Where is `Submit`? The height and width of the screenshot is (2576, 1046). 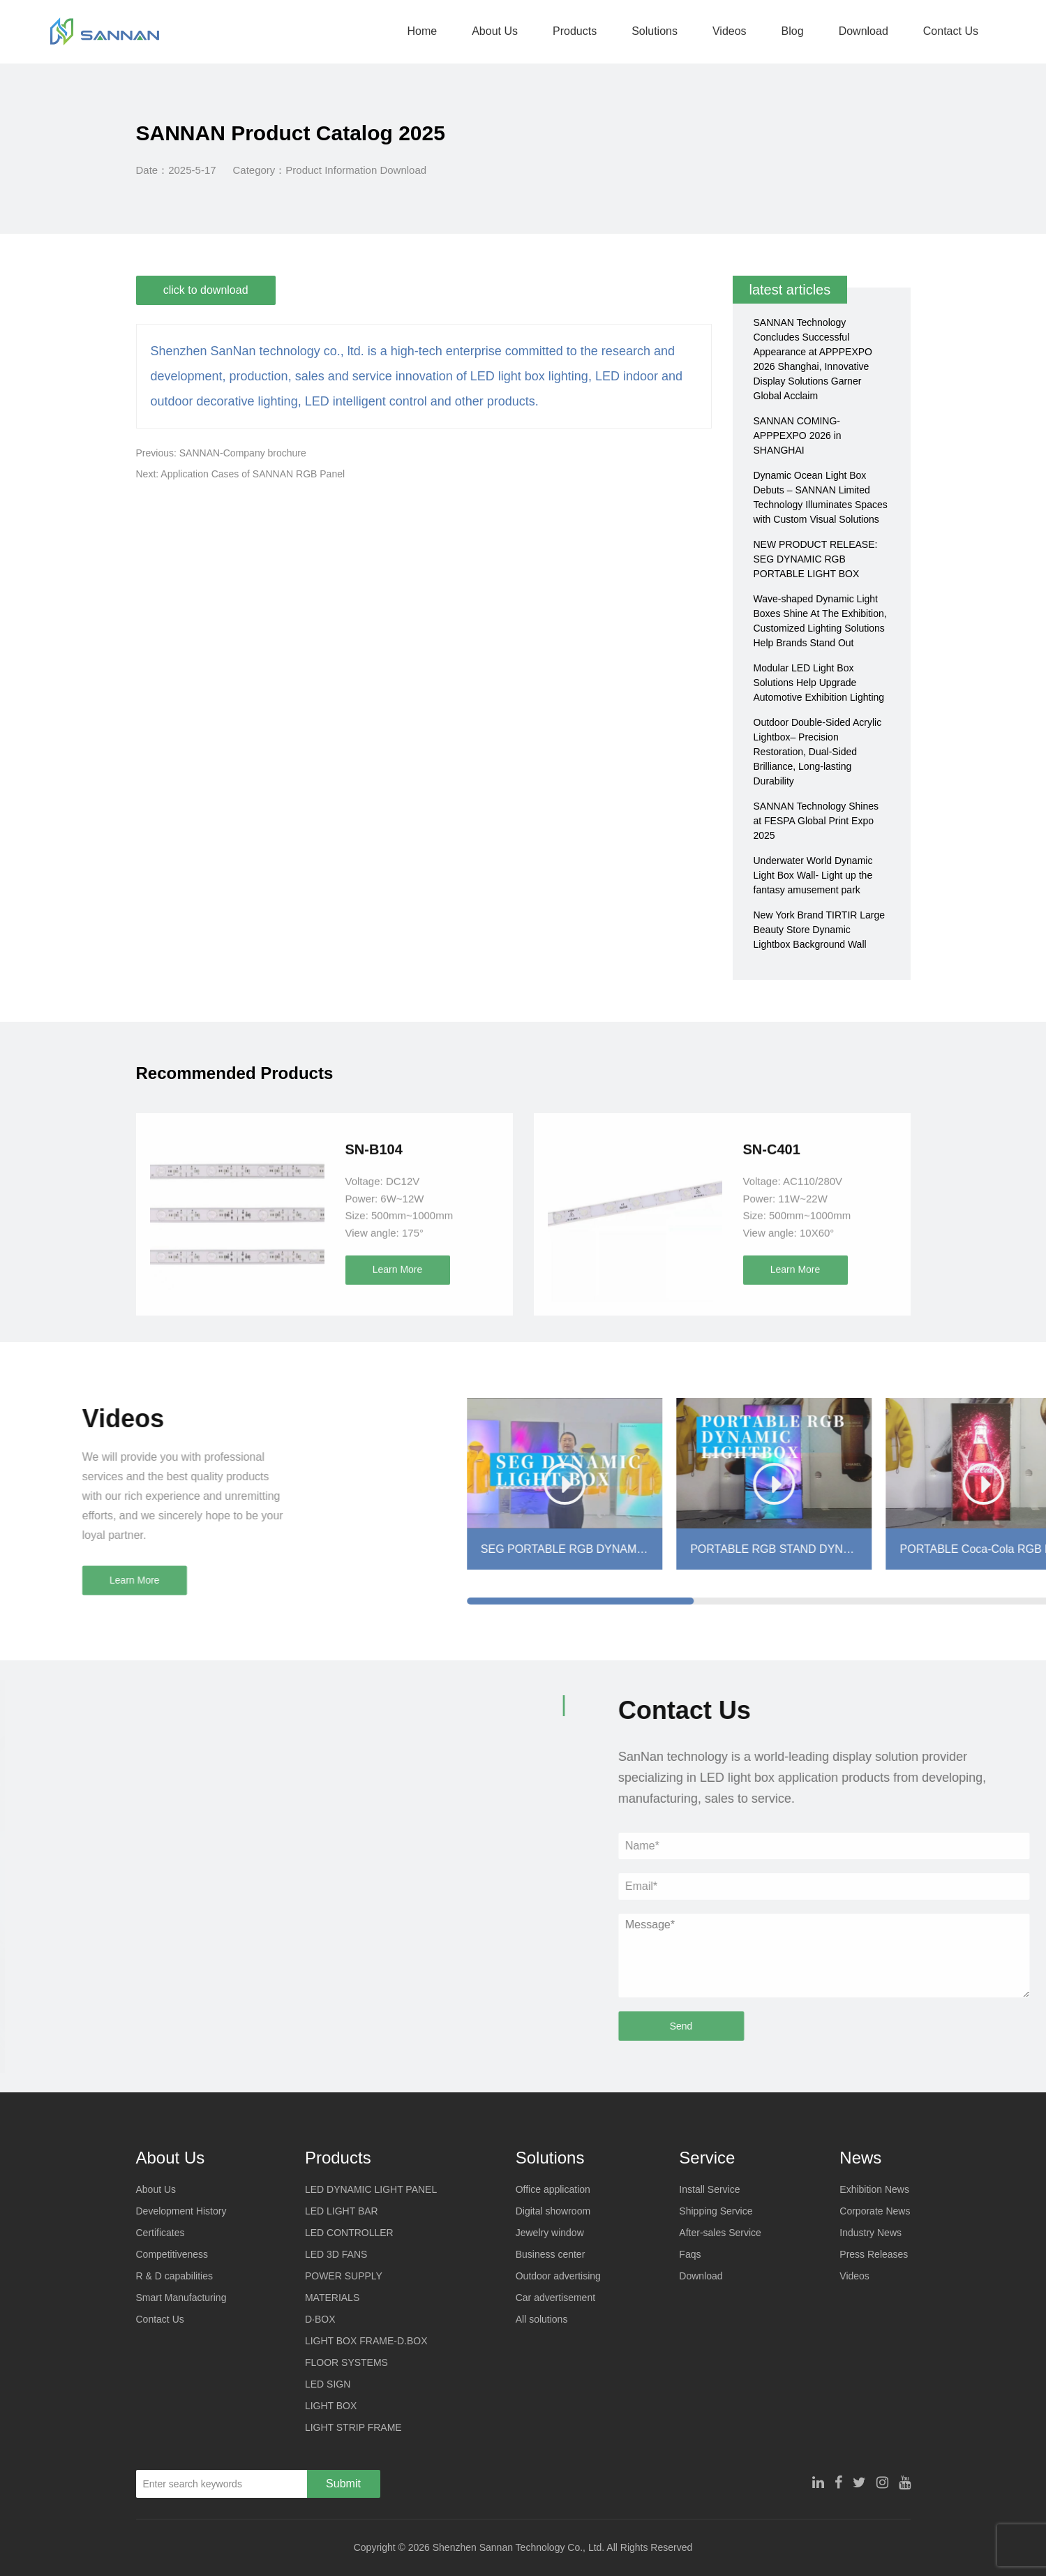 Submit is located at coordinates (343, 2483).